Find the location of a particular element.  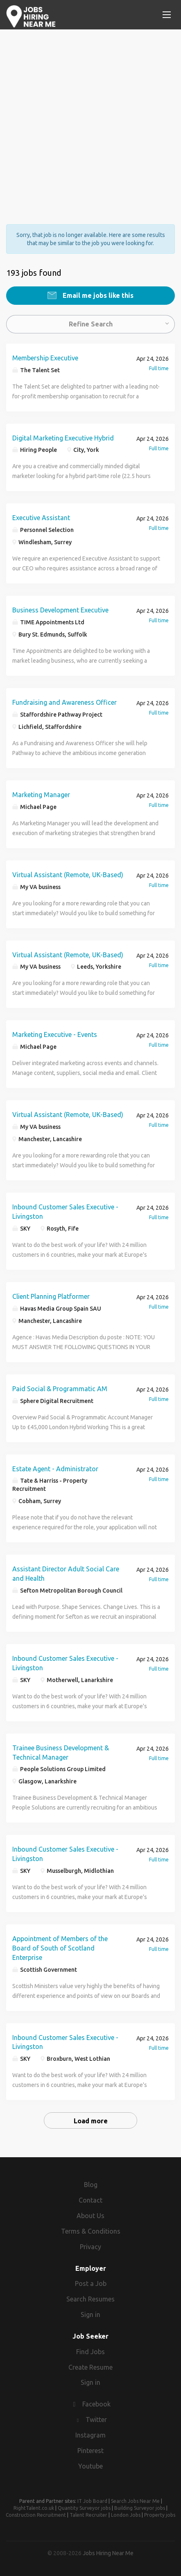

Blog is located at coordinates (90, 2184).